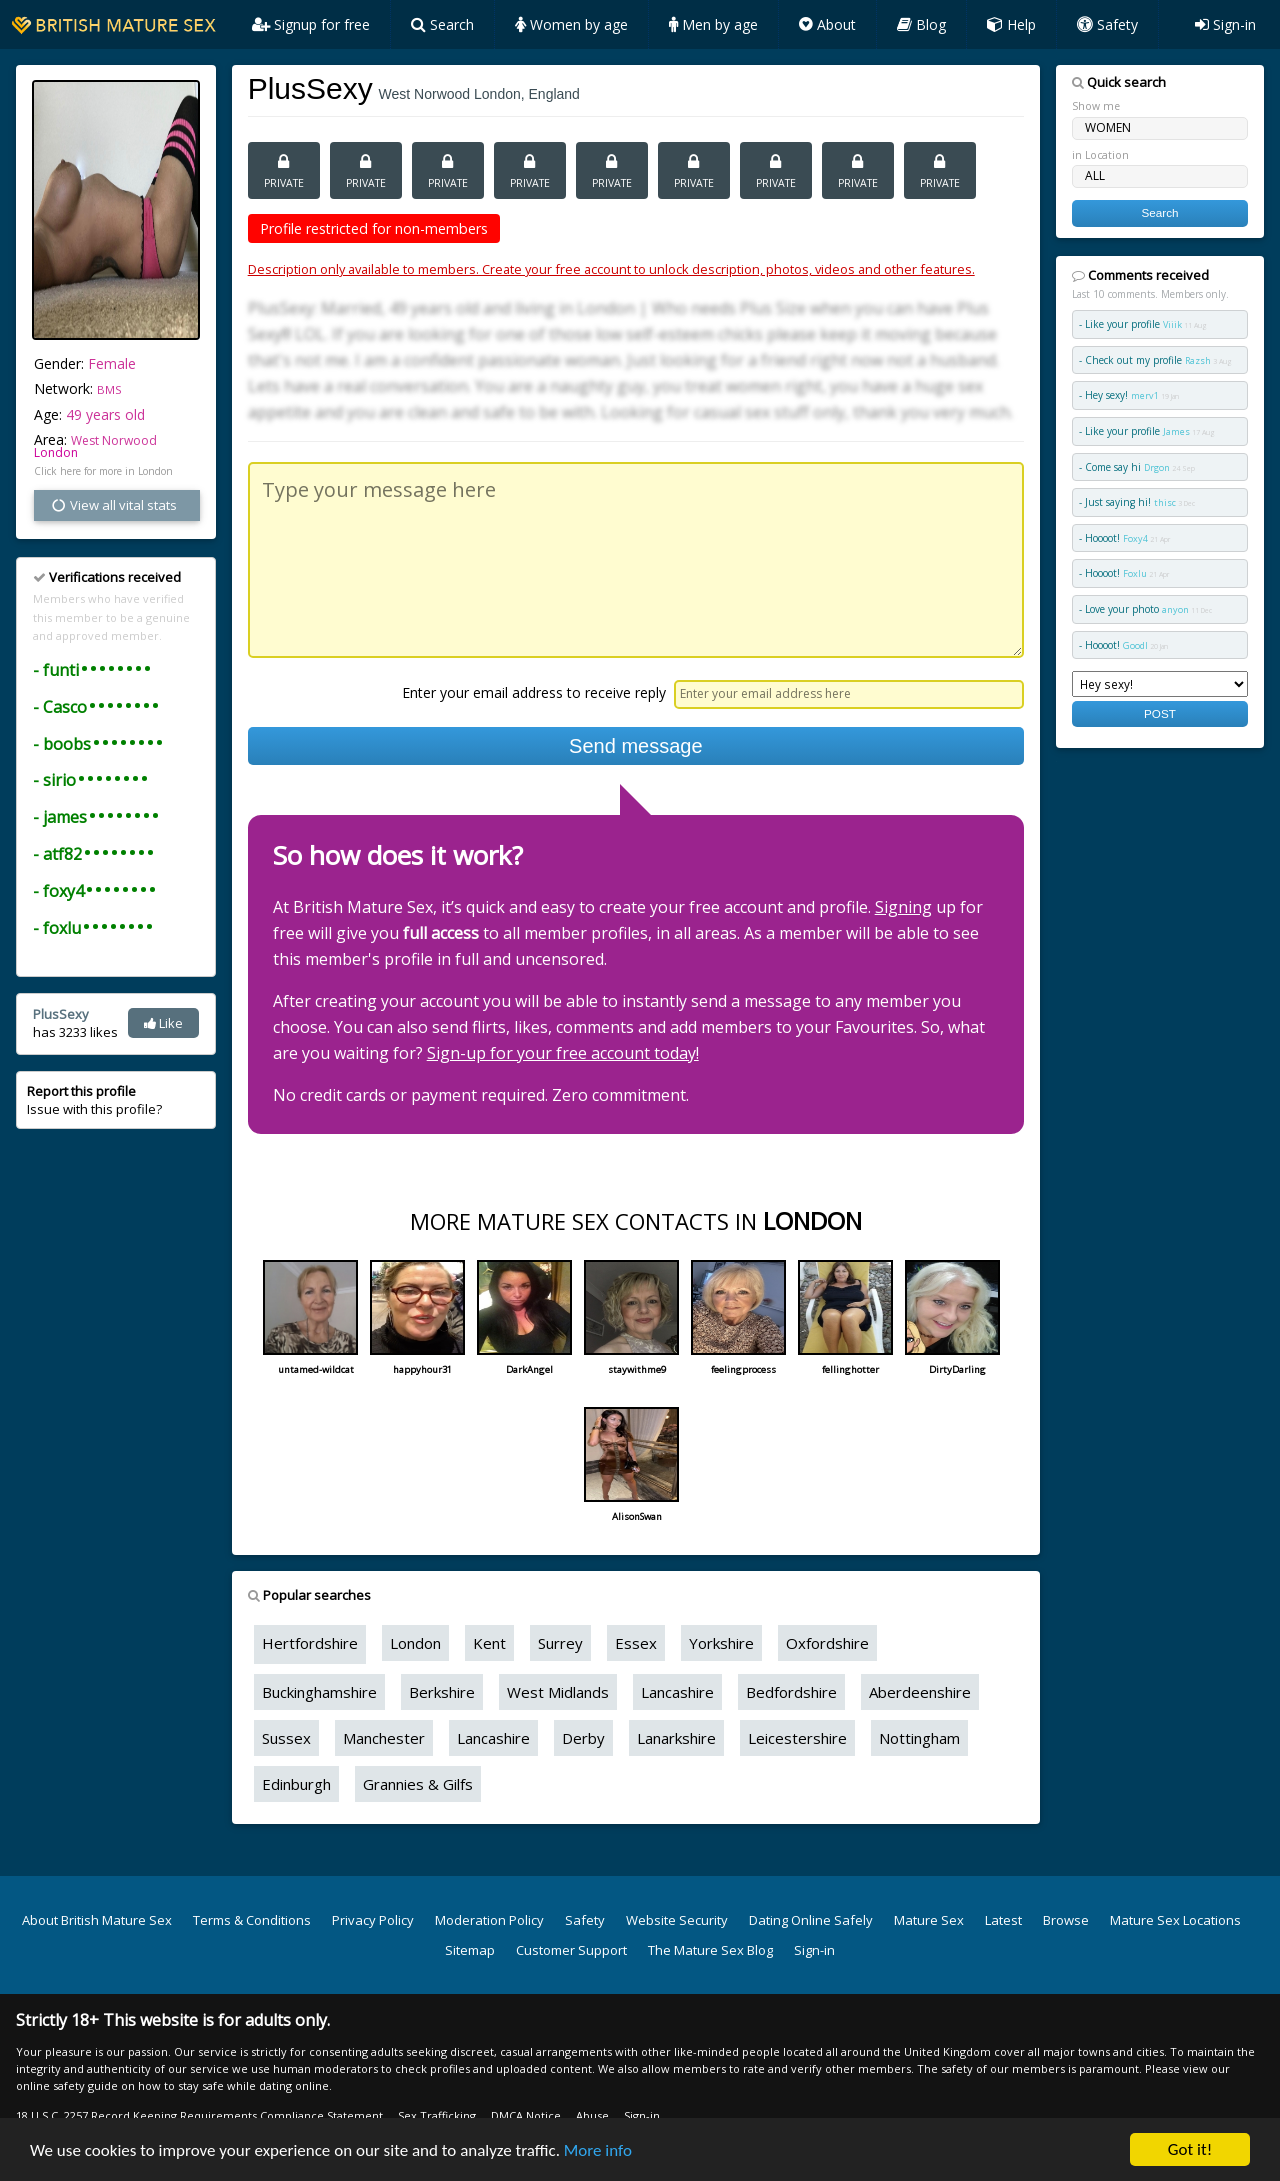 The width and height of the screenshot is (1280, 2181). What do you see at coordinates (437, 2115) in the screenshot?
I see `Sex Trafficking` at bounding box center [437, 2115].